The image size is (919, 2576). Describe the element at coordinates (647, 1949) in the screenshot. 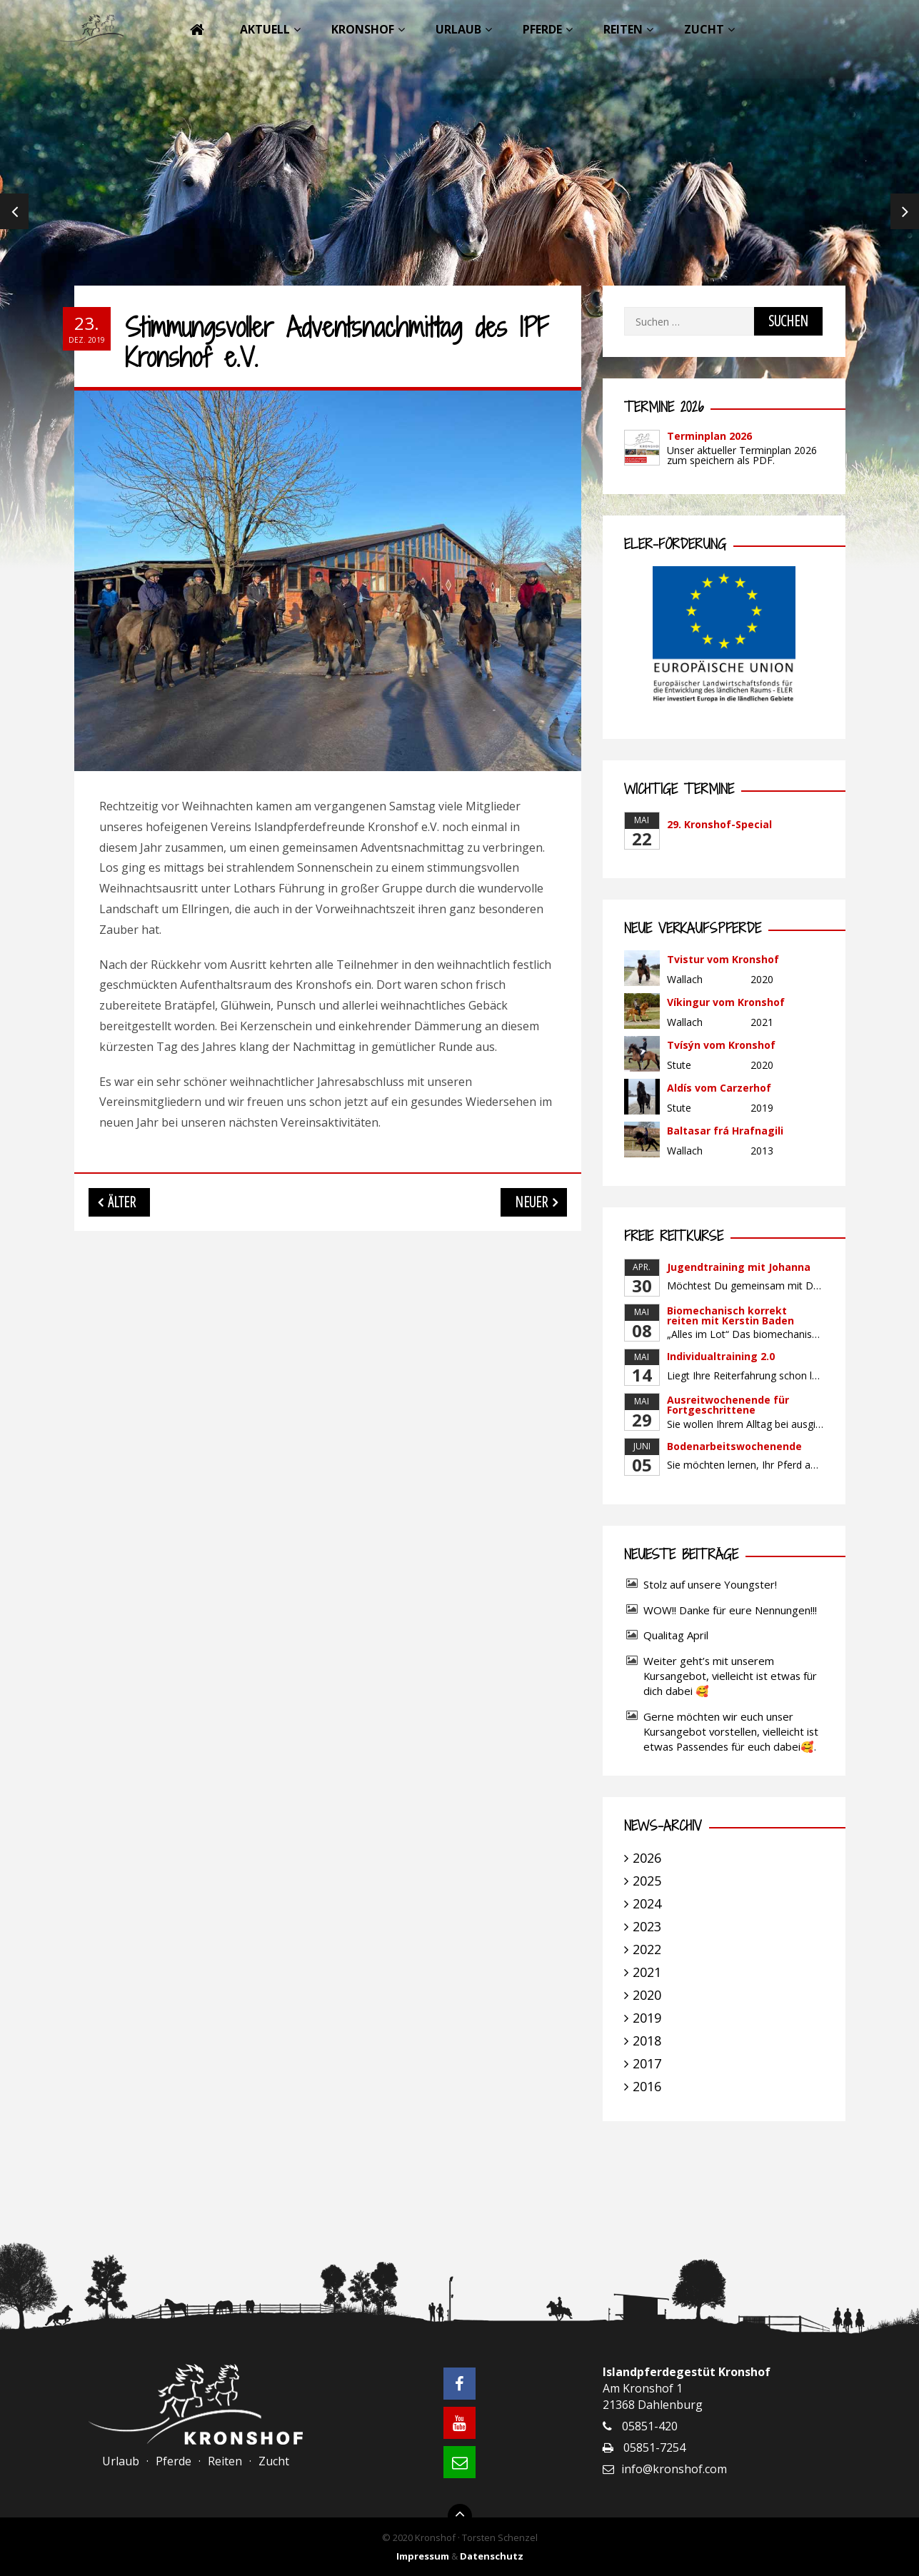

I see `2022` at that location.